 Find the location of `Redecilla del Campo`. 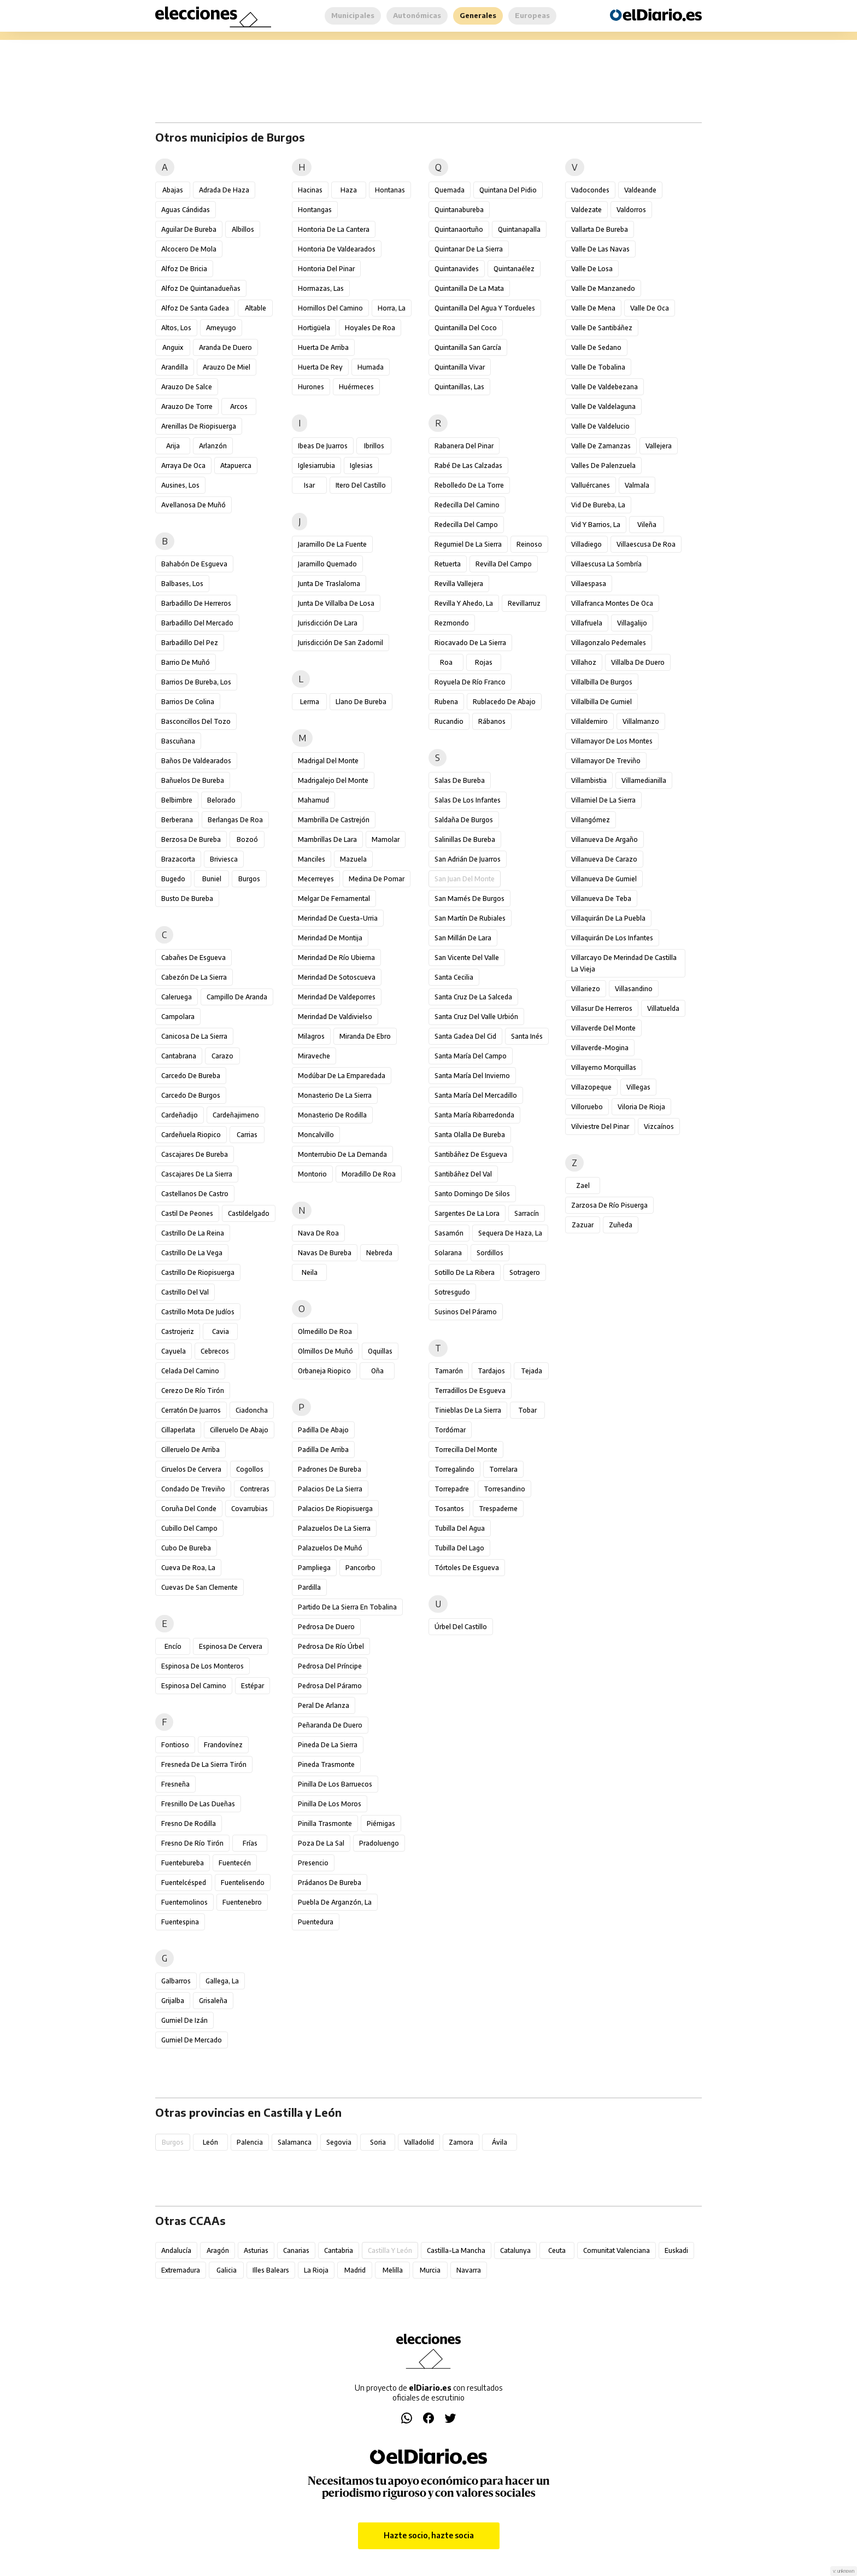

Redecilla del Campo is located at coordinates (466, 524).